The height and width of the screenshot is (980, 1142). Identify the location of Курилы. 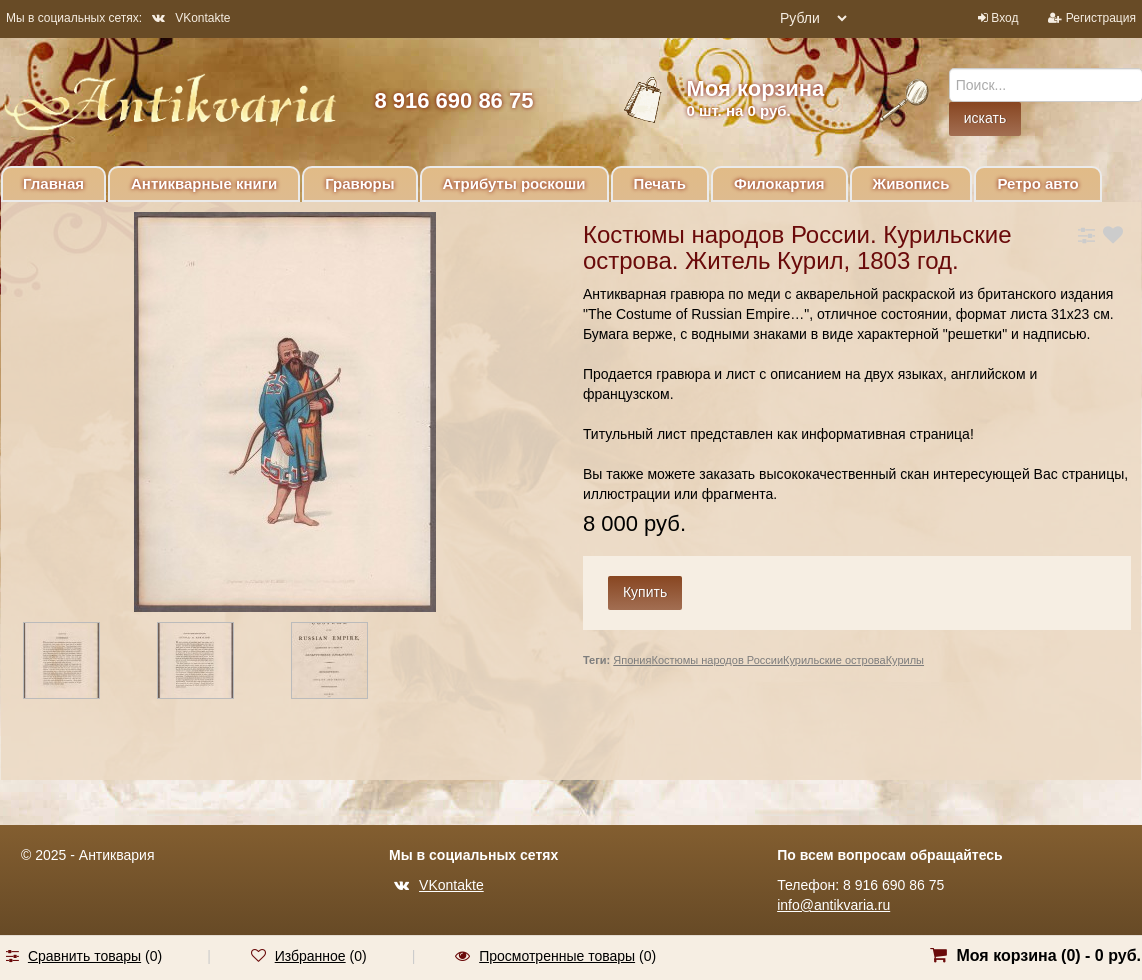
(905, 660).